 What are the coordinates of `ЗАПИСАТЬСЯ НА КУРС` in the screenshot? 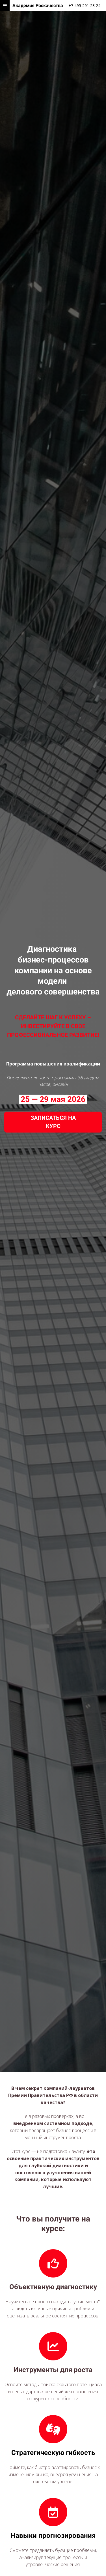 It's located at (53, 1121).